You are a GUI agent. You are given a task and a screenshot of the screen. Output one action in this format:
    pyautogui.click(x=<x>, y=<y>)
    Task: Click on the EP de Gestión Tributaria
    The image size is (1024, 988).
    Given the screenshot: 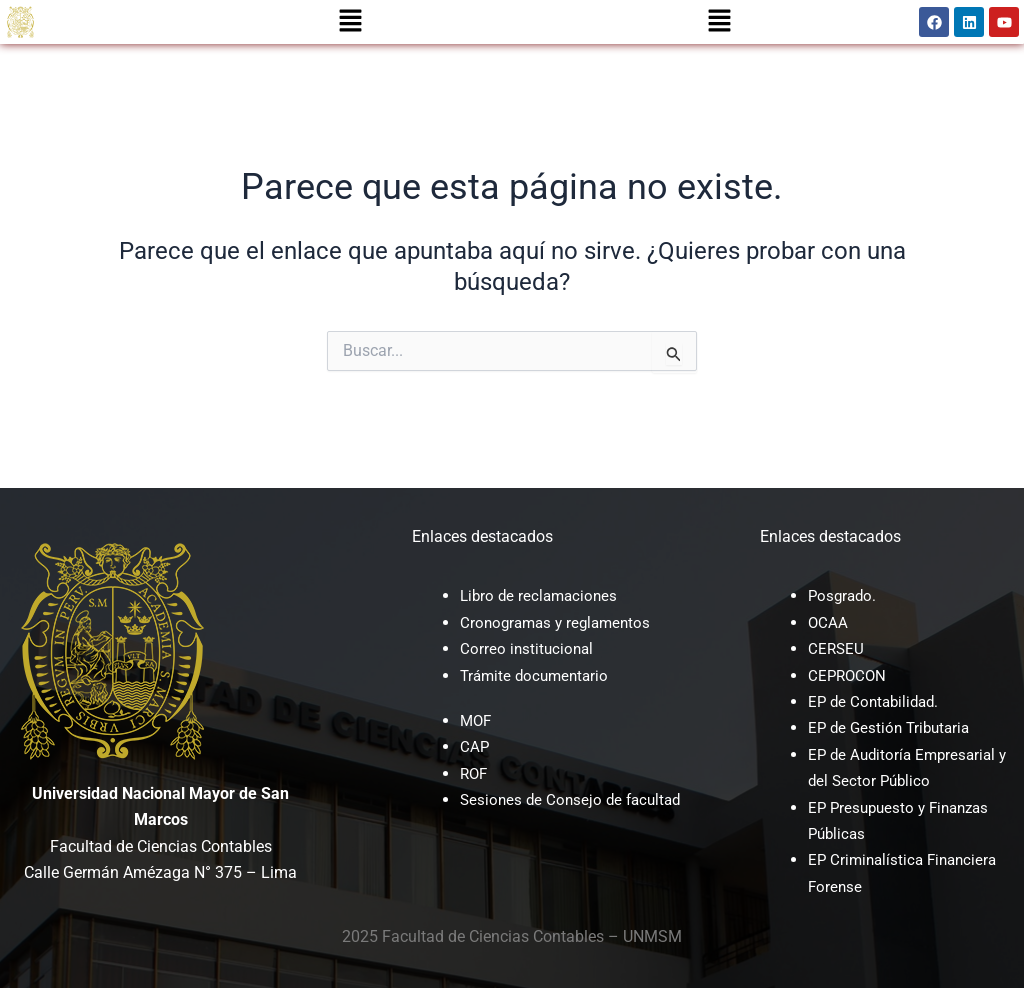 What is the action you would take?
    pyautogui.click(x=893, y=727)
    